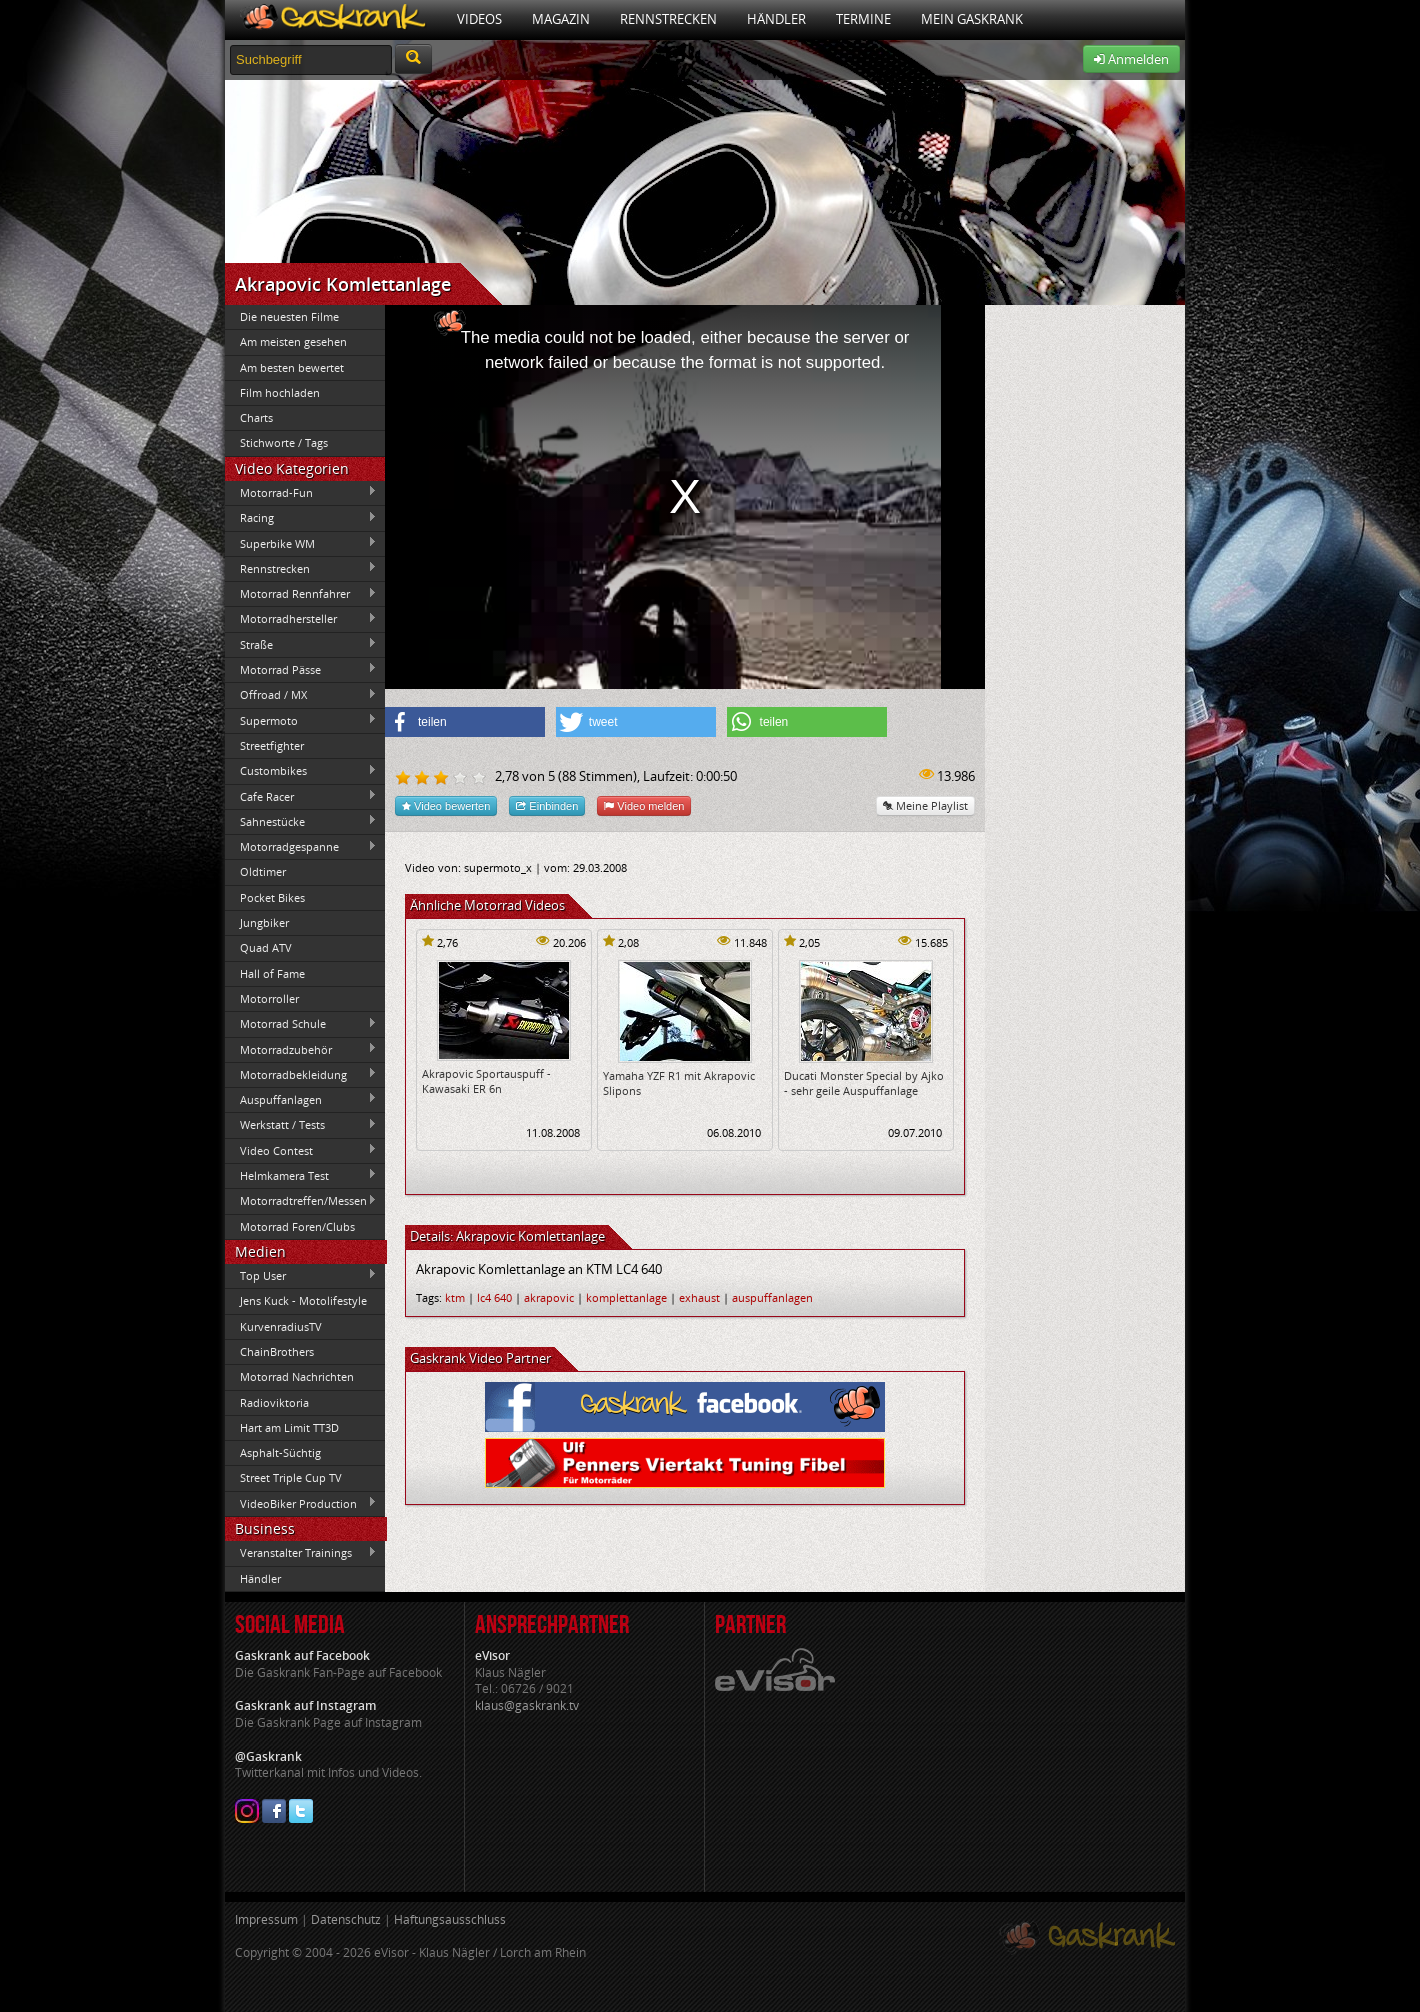 Image resolution: width=1420 pixels, height=2012 pixels. I want to click on Jungbiker, so click(264, 922).